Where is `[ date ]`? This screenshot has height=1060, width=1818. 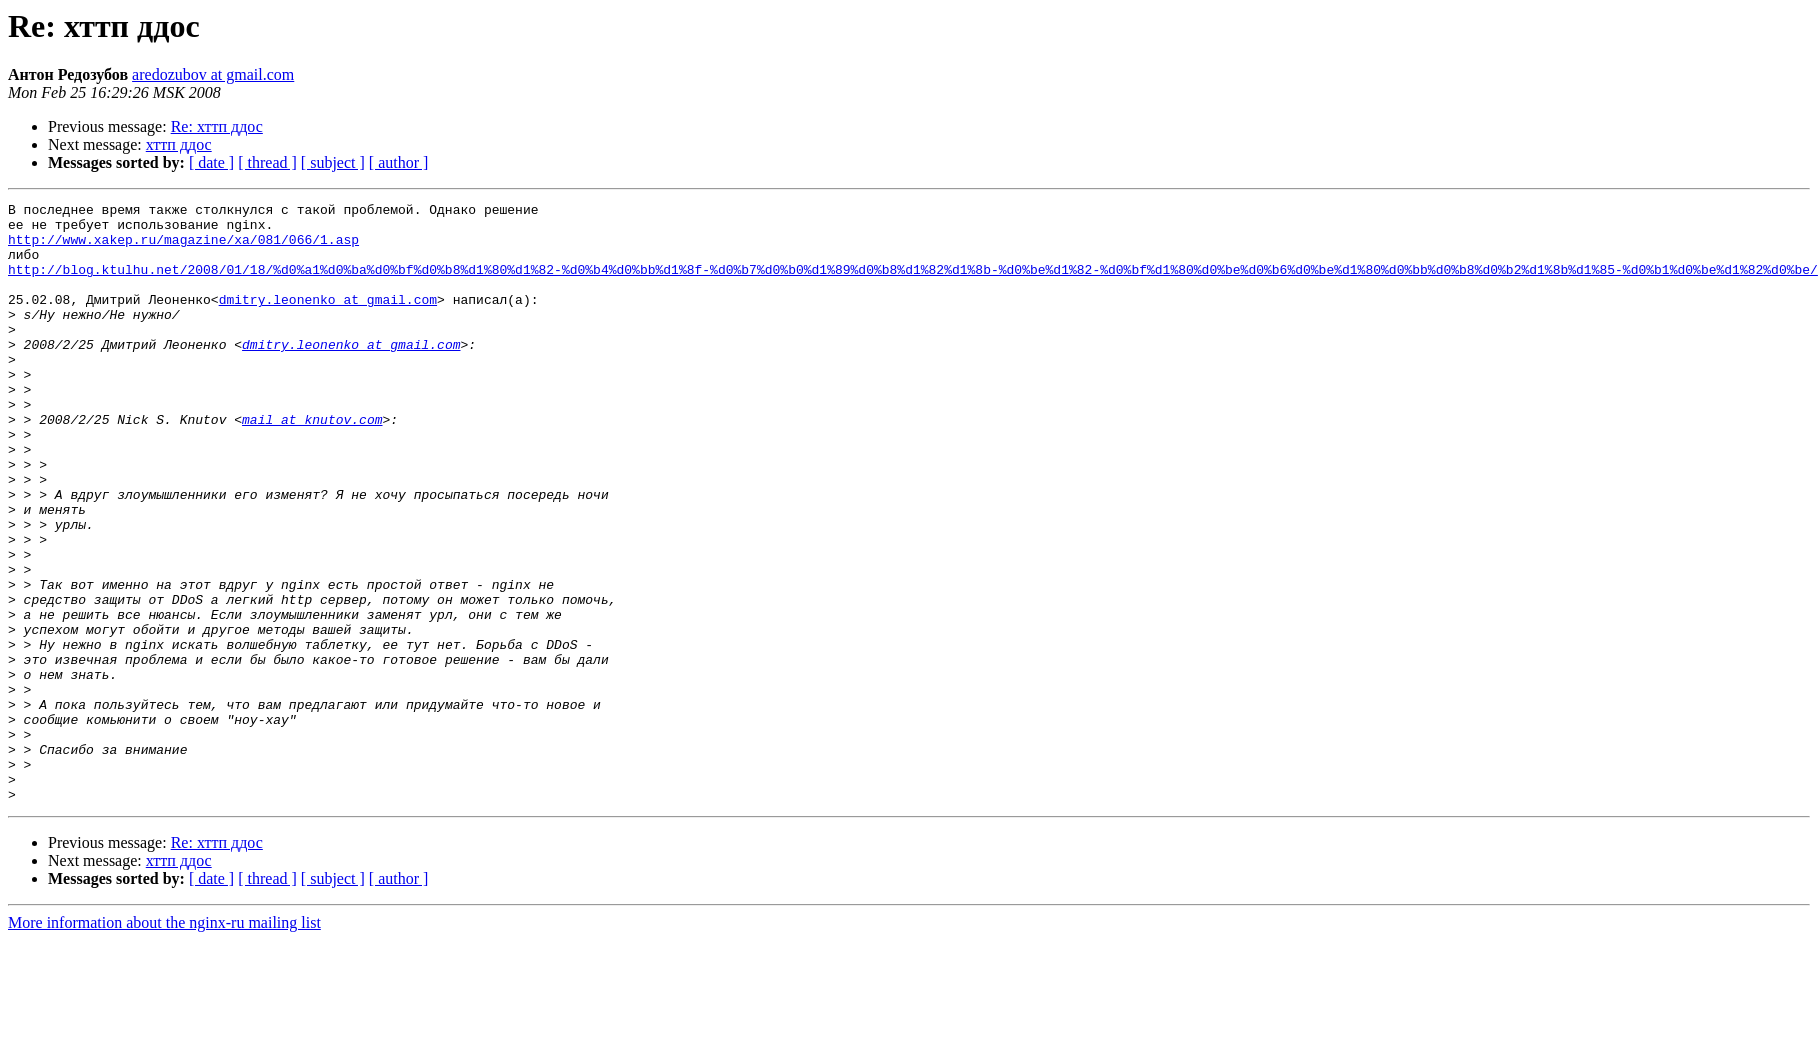 [ date ] is located at coordinates (211, 162).